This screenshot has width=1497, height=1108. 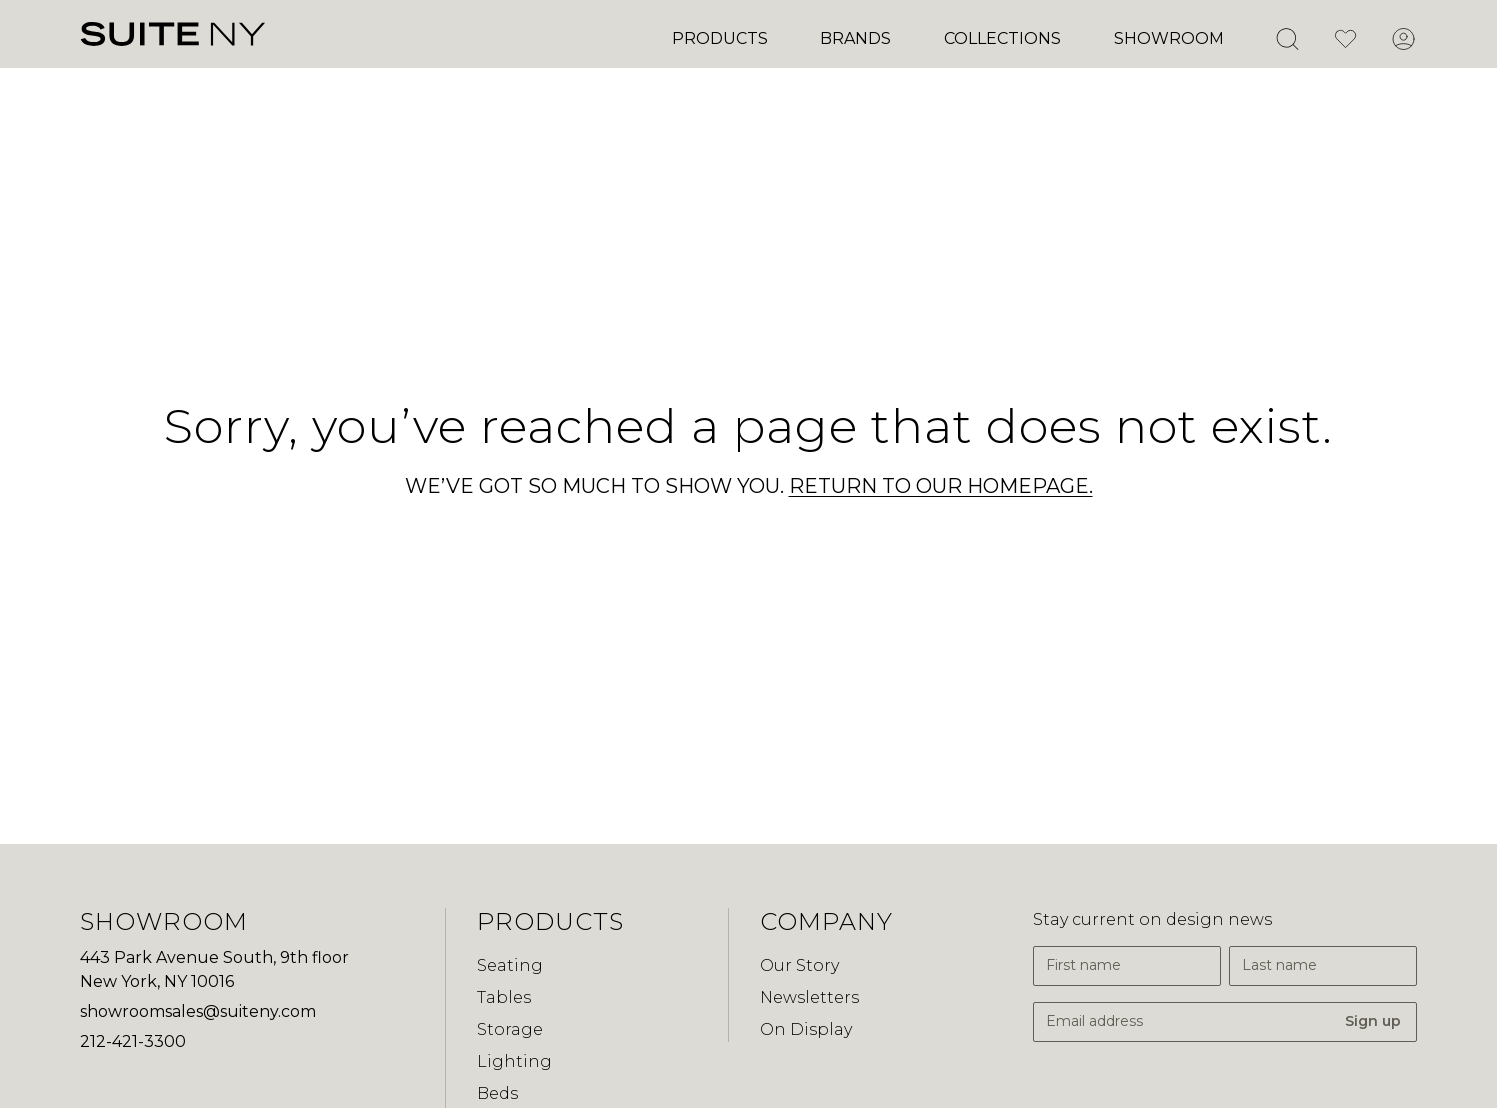 I want to click on Sign up, so click(x=1373, y=1021).